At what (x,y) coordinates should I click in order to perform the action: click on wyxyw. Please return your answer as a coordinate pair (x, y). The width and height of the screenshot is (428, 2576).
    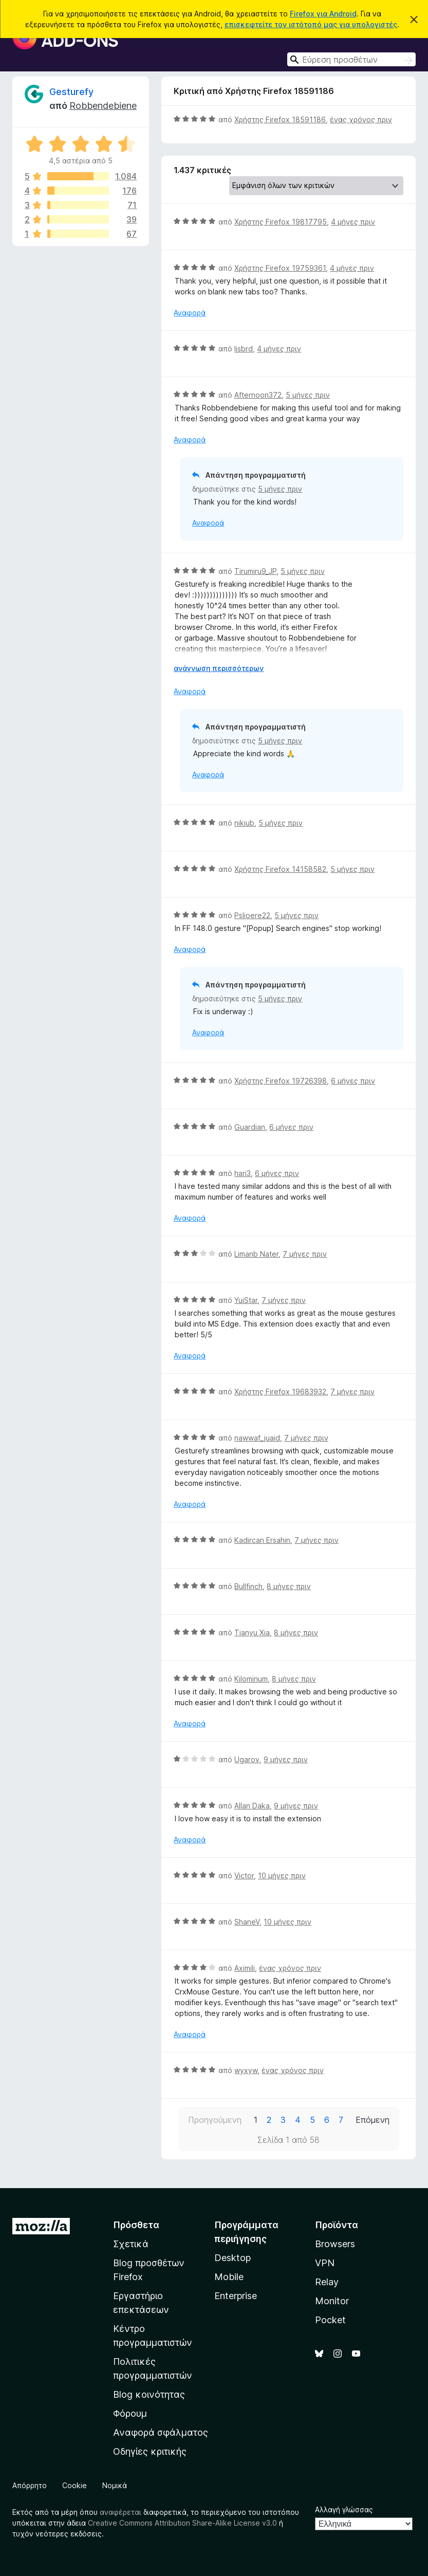
    Looking at the image, I should click on (245, 2070).